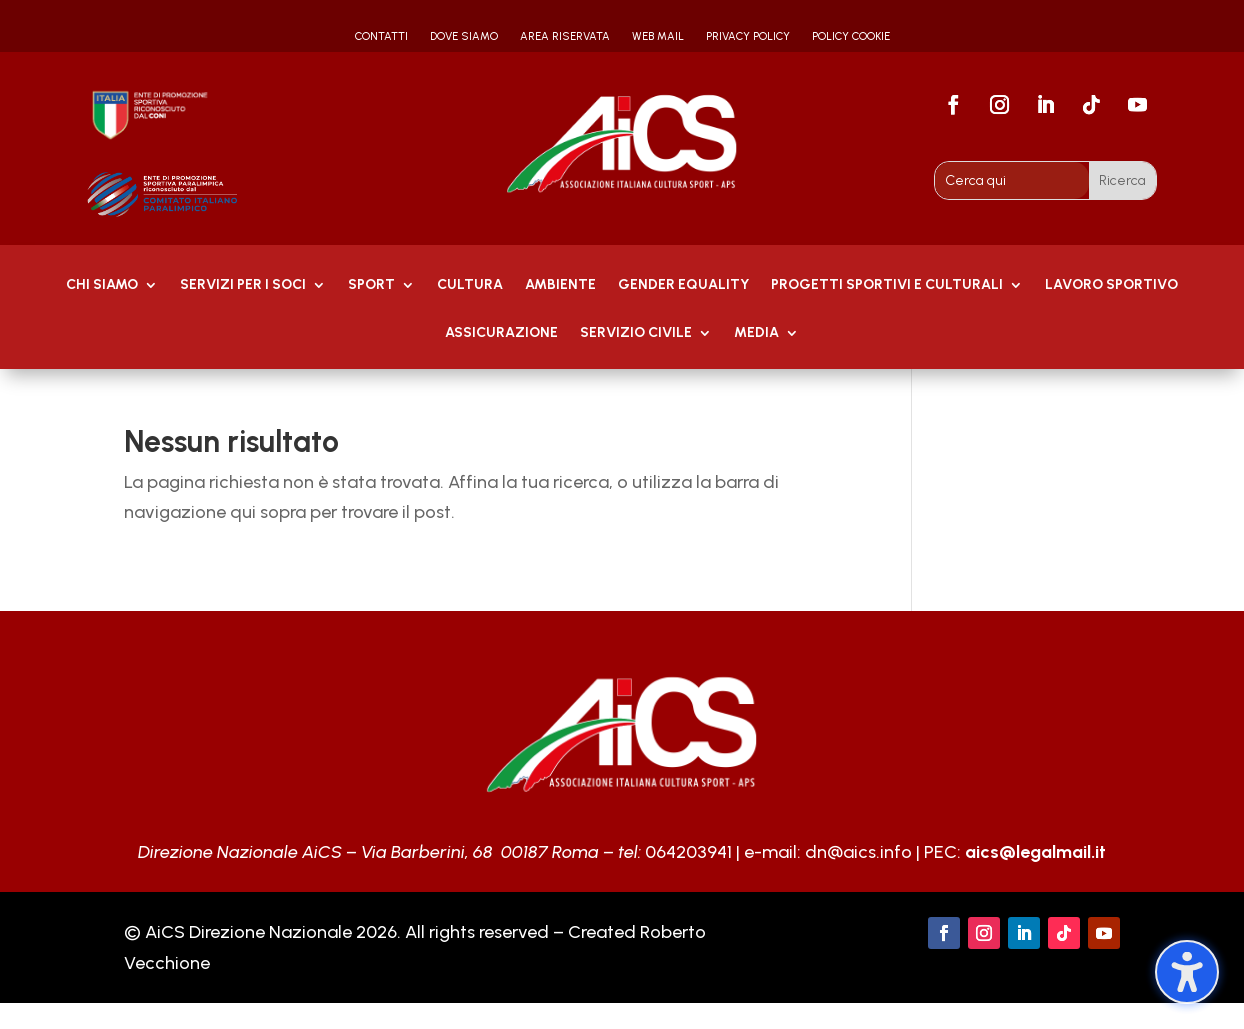 The height and width of the screenshot is (1029, 1244). Describe the element at coordinates (858, 852) in the screenshot. I see `dn@aics.info` at that location.